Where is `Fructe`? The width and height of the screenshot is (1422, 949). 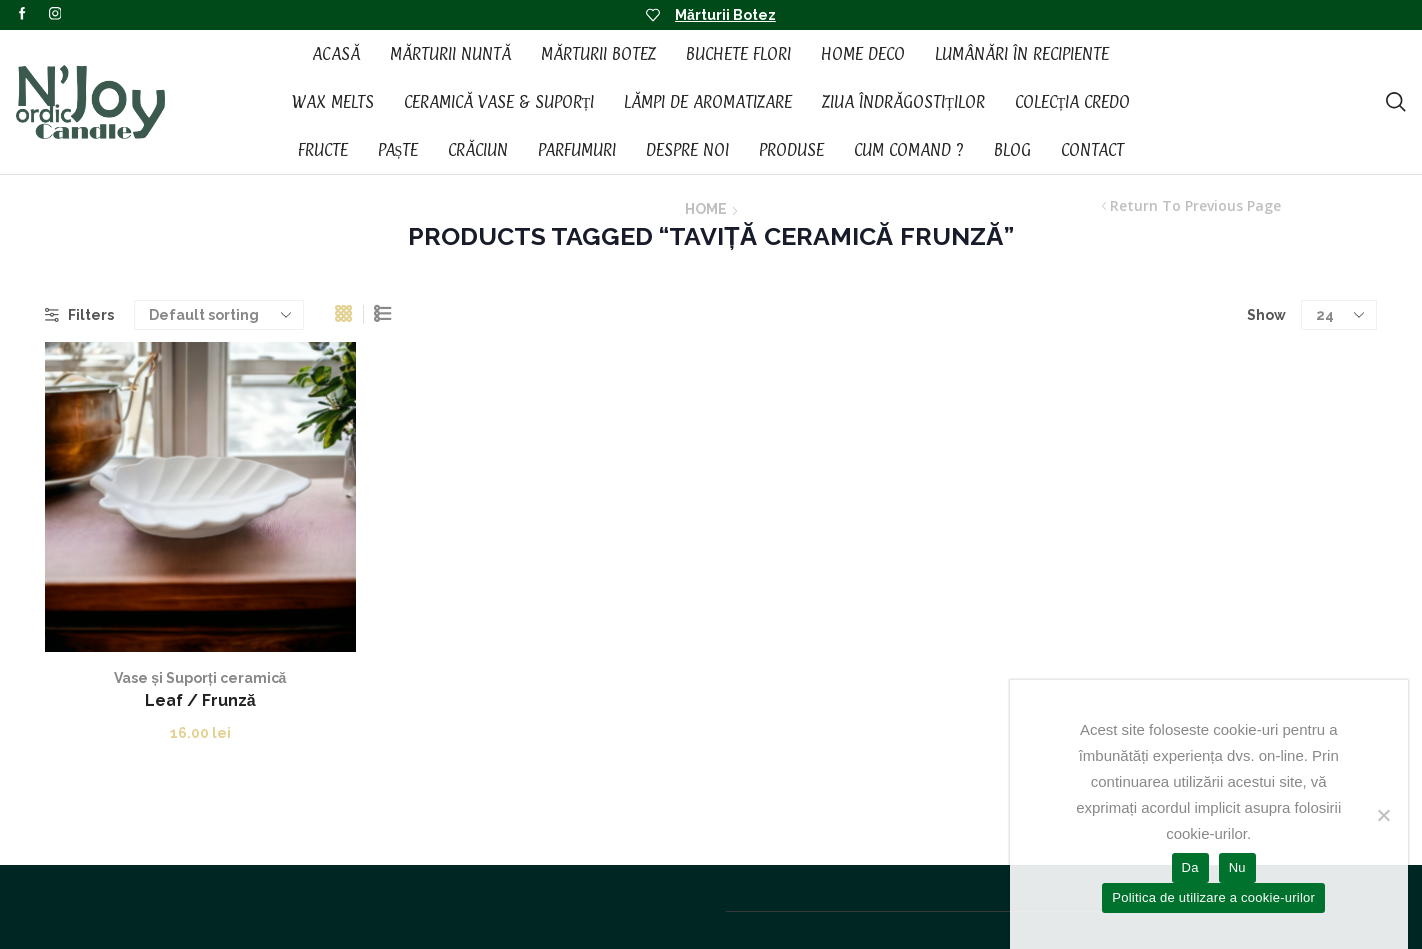
Fructe is located at coordinates (323, 150).